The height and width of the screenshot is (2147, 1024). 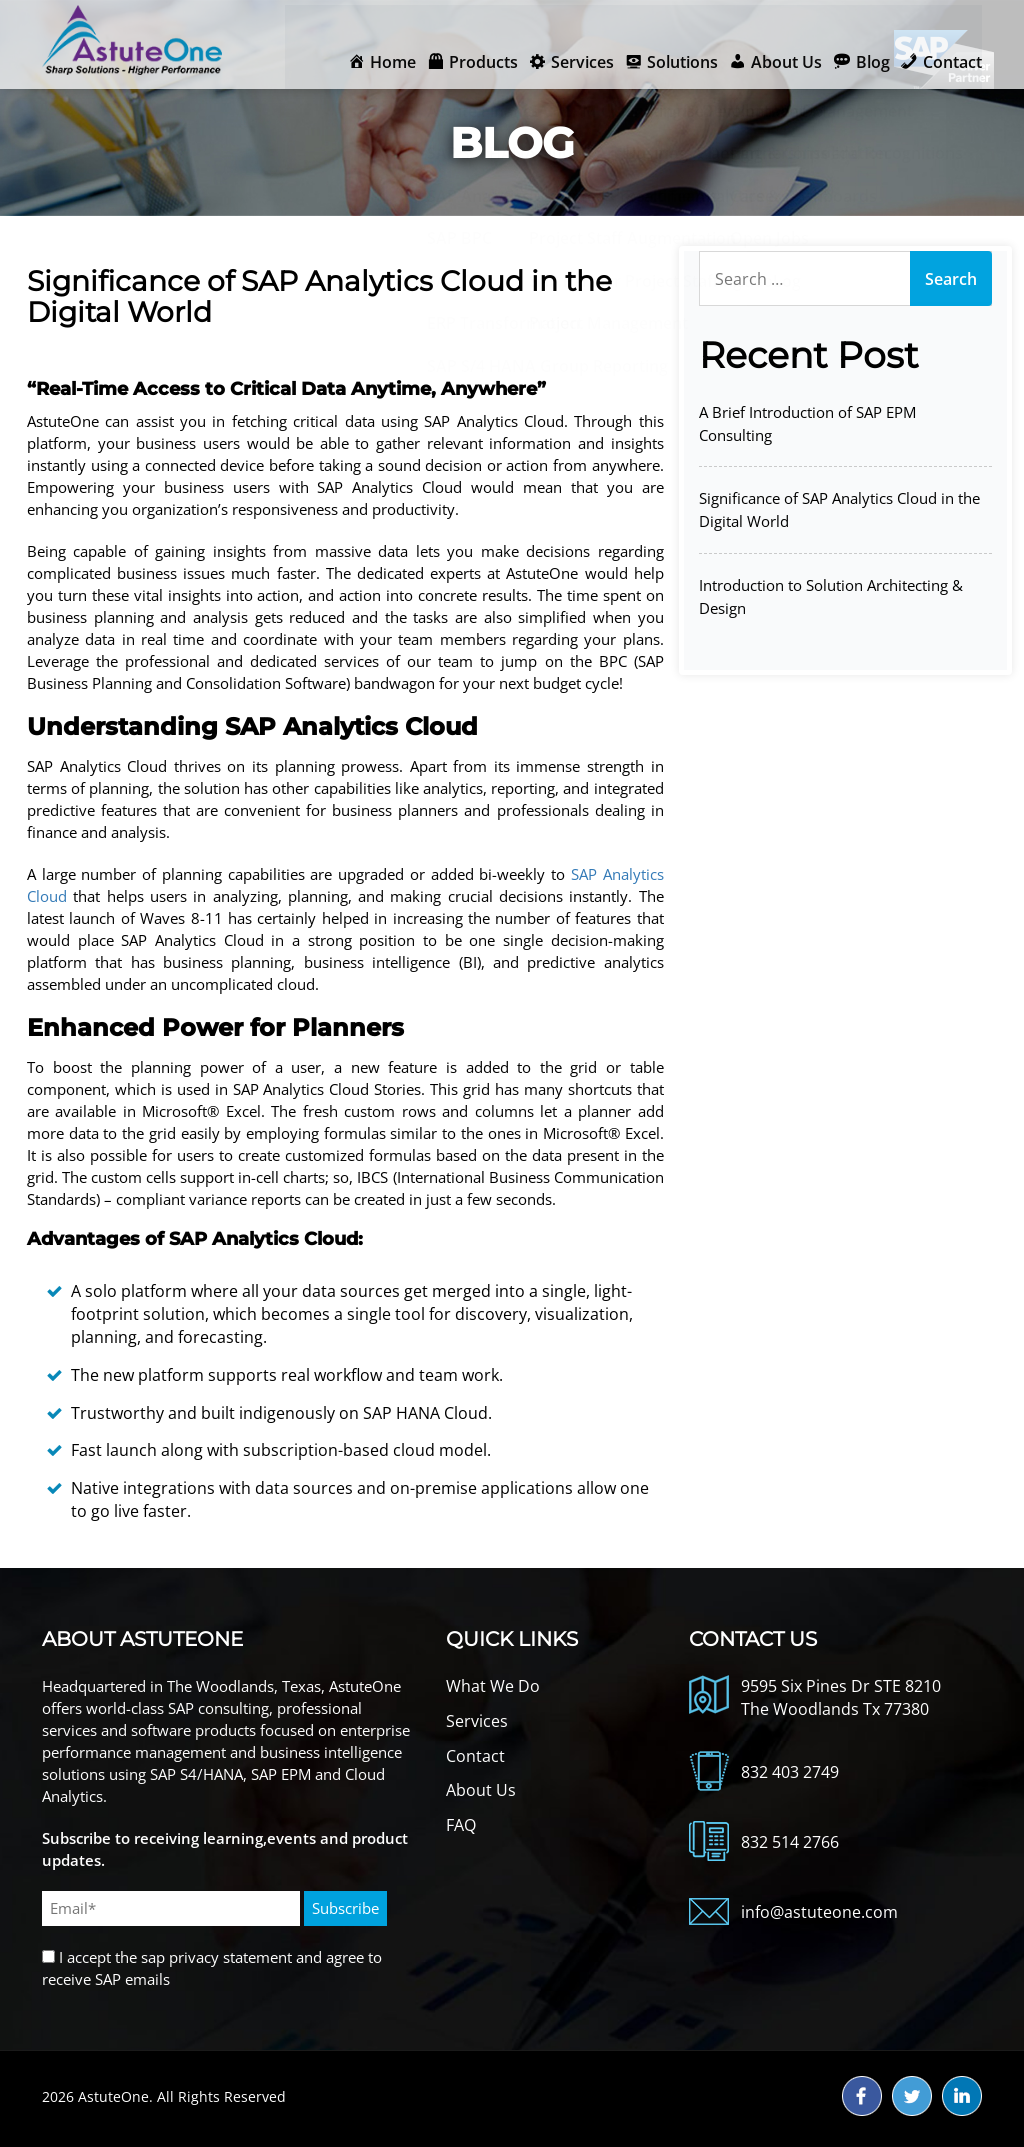 What do you see at coordinates (962, 2096) in the screenshot?
I see `ld` at bounding box center [962, 2096].